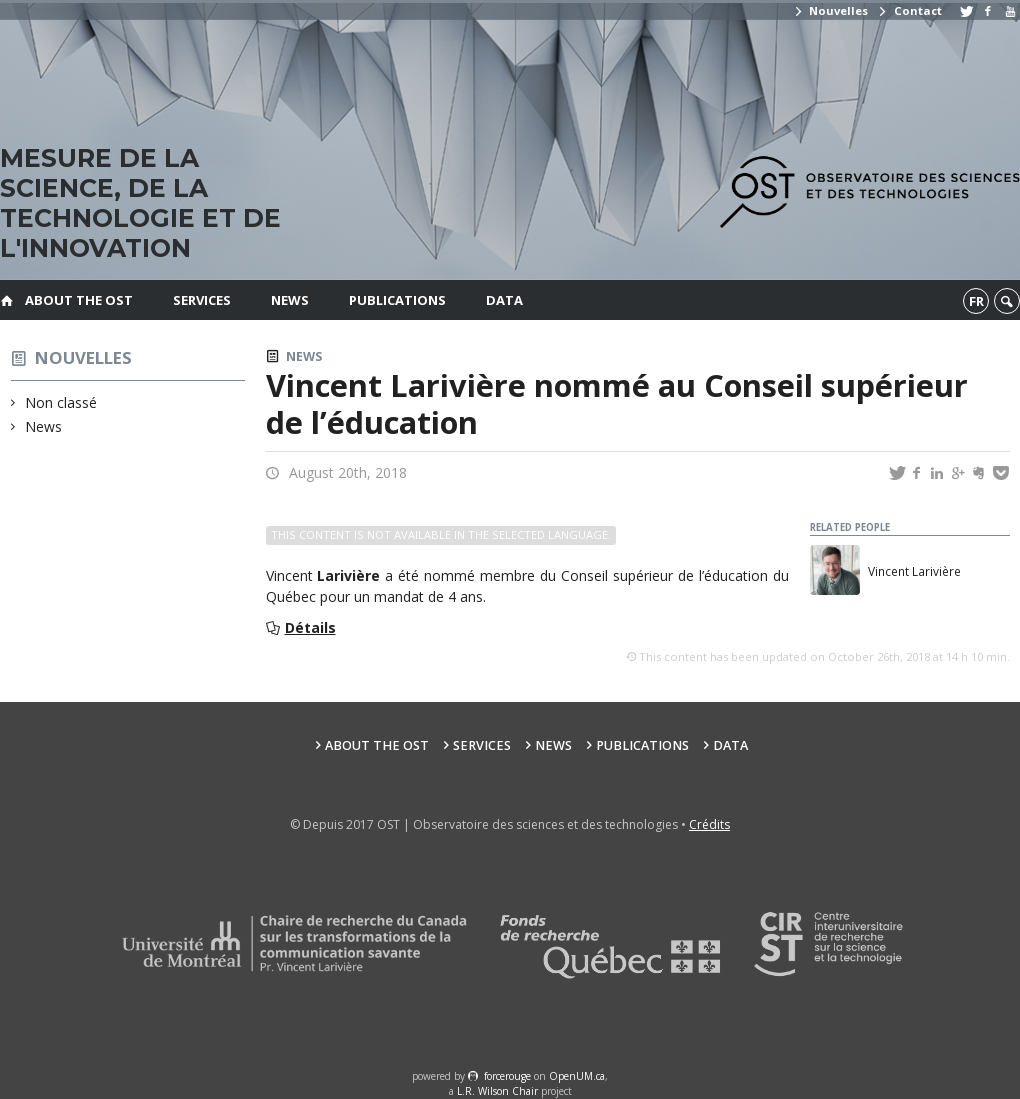  What do you see at coordinates (290, 300) in the screenshot?
I see `News` at bounding box center [290, 300].